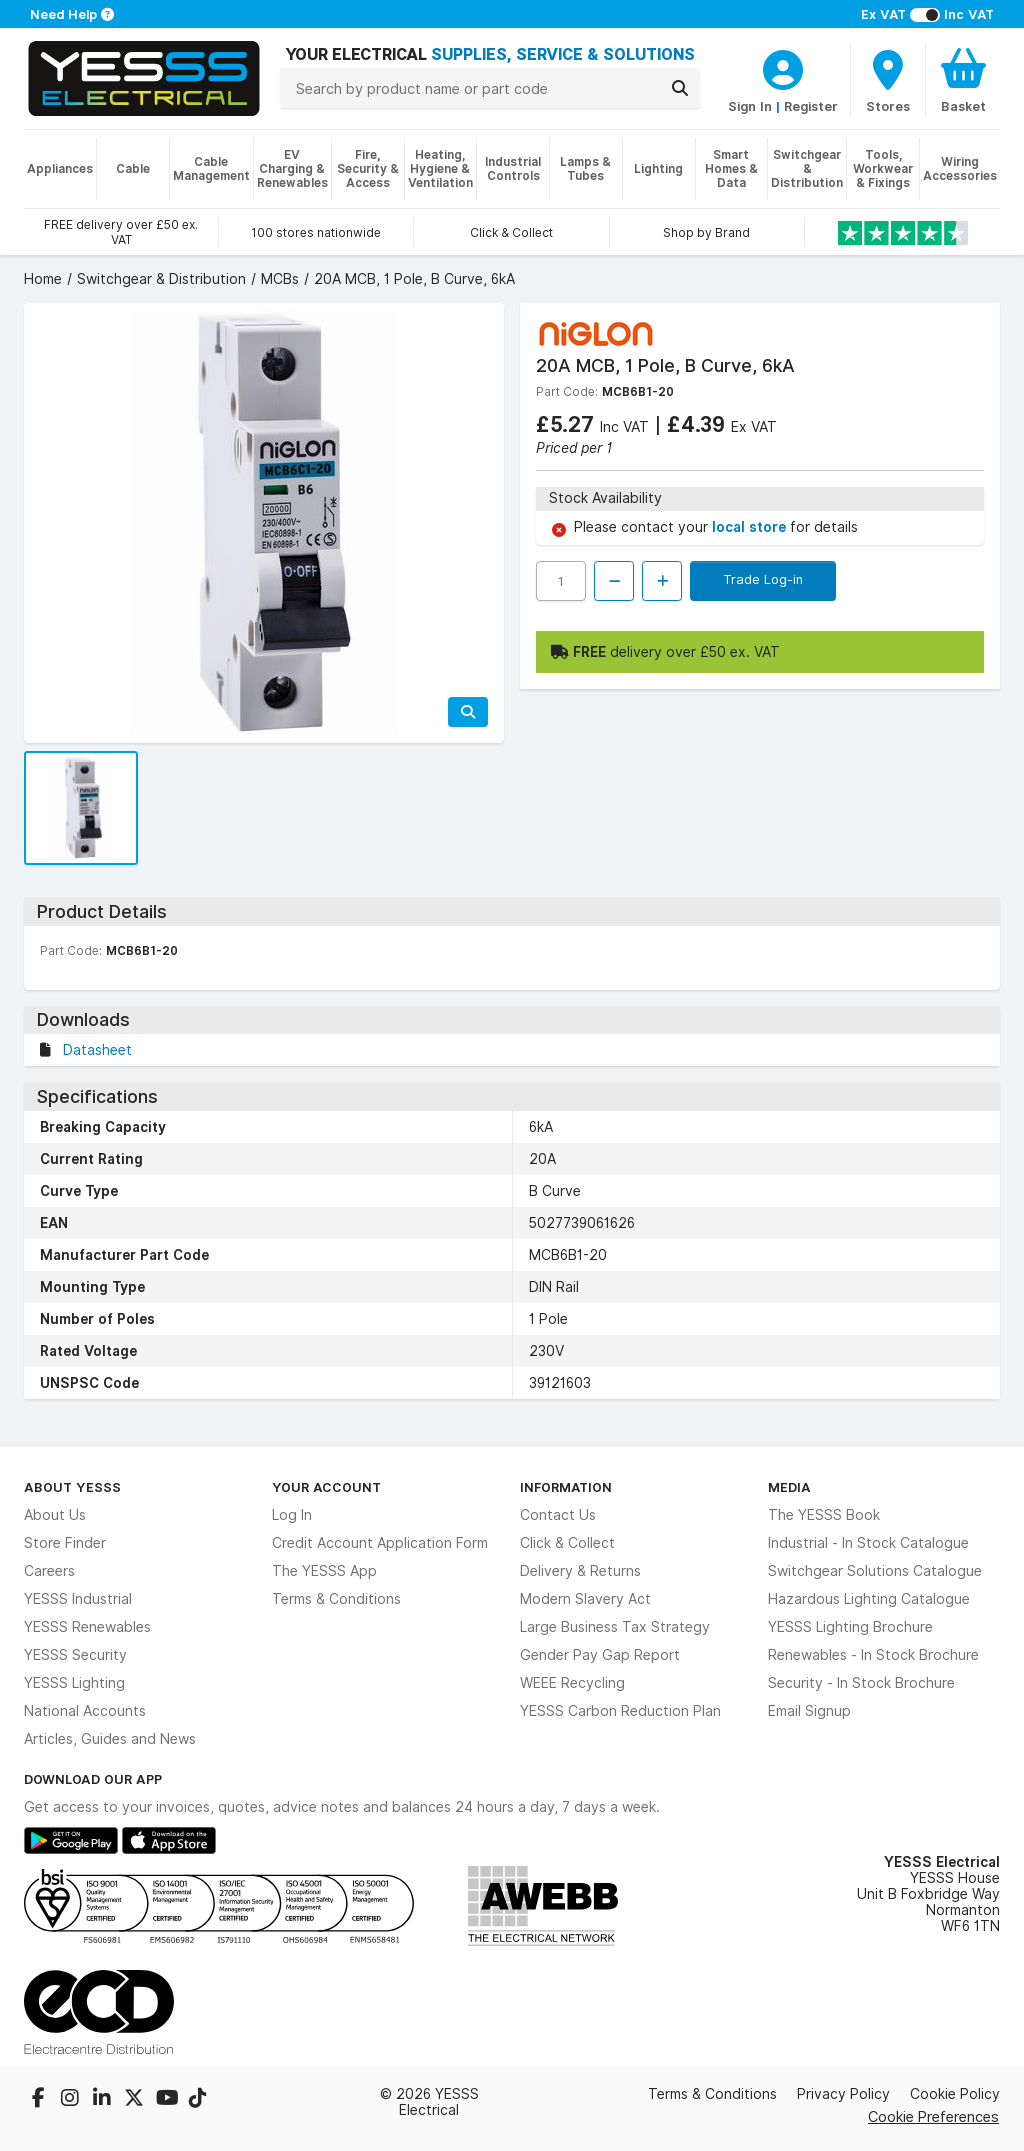  Describe the element at coordinates (888, 80) in the screenshot. I see `[BranchFinderText]` at that location.